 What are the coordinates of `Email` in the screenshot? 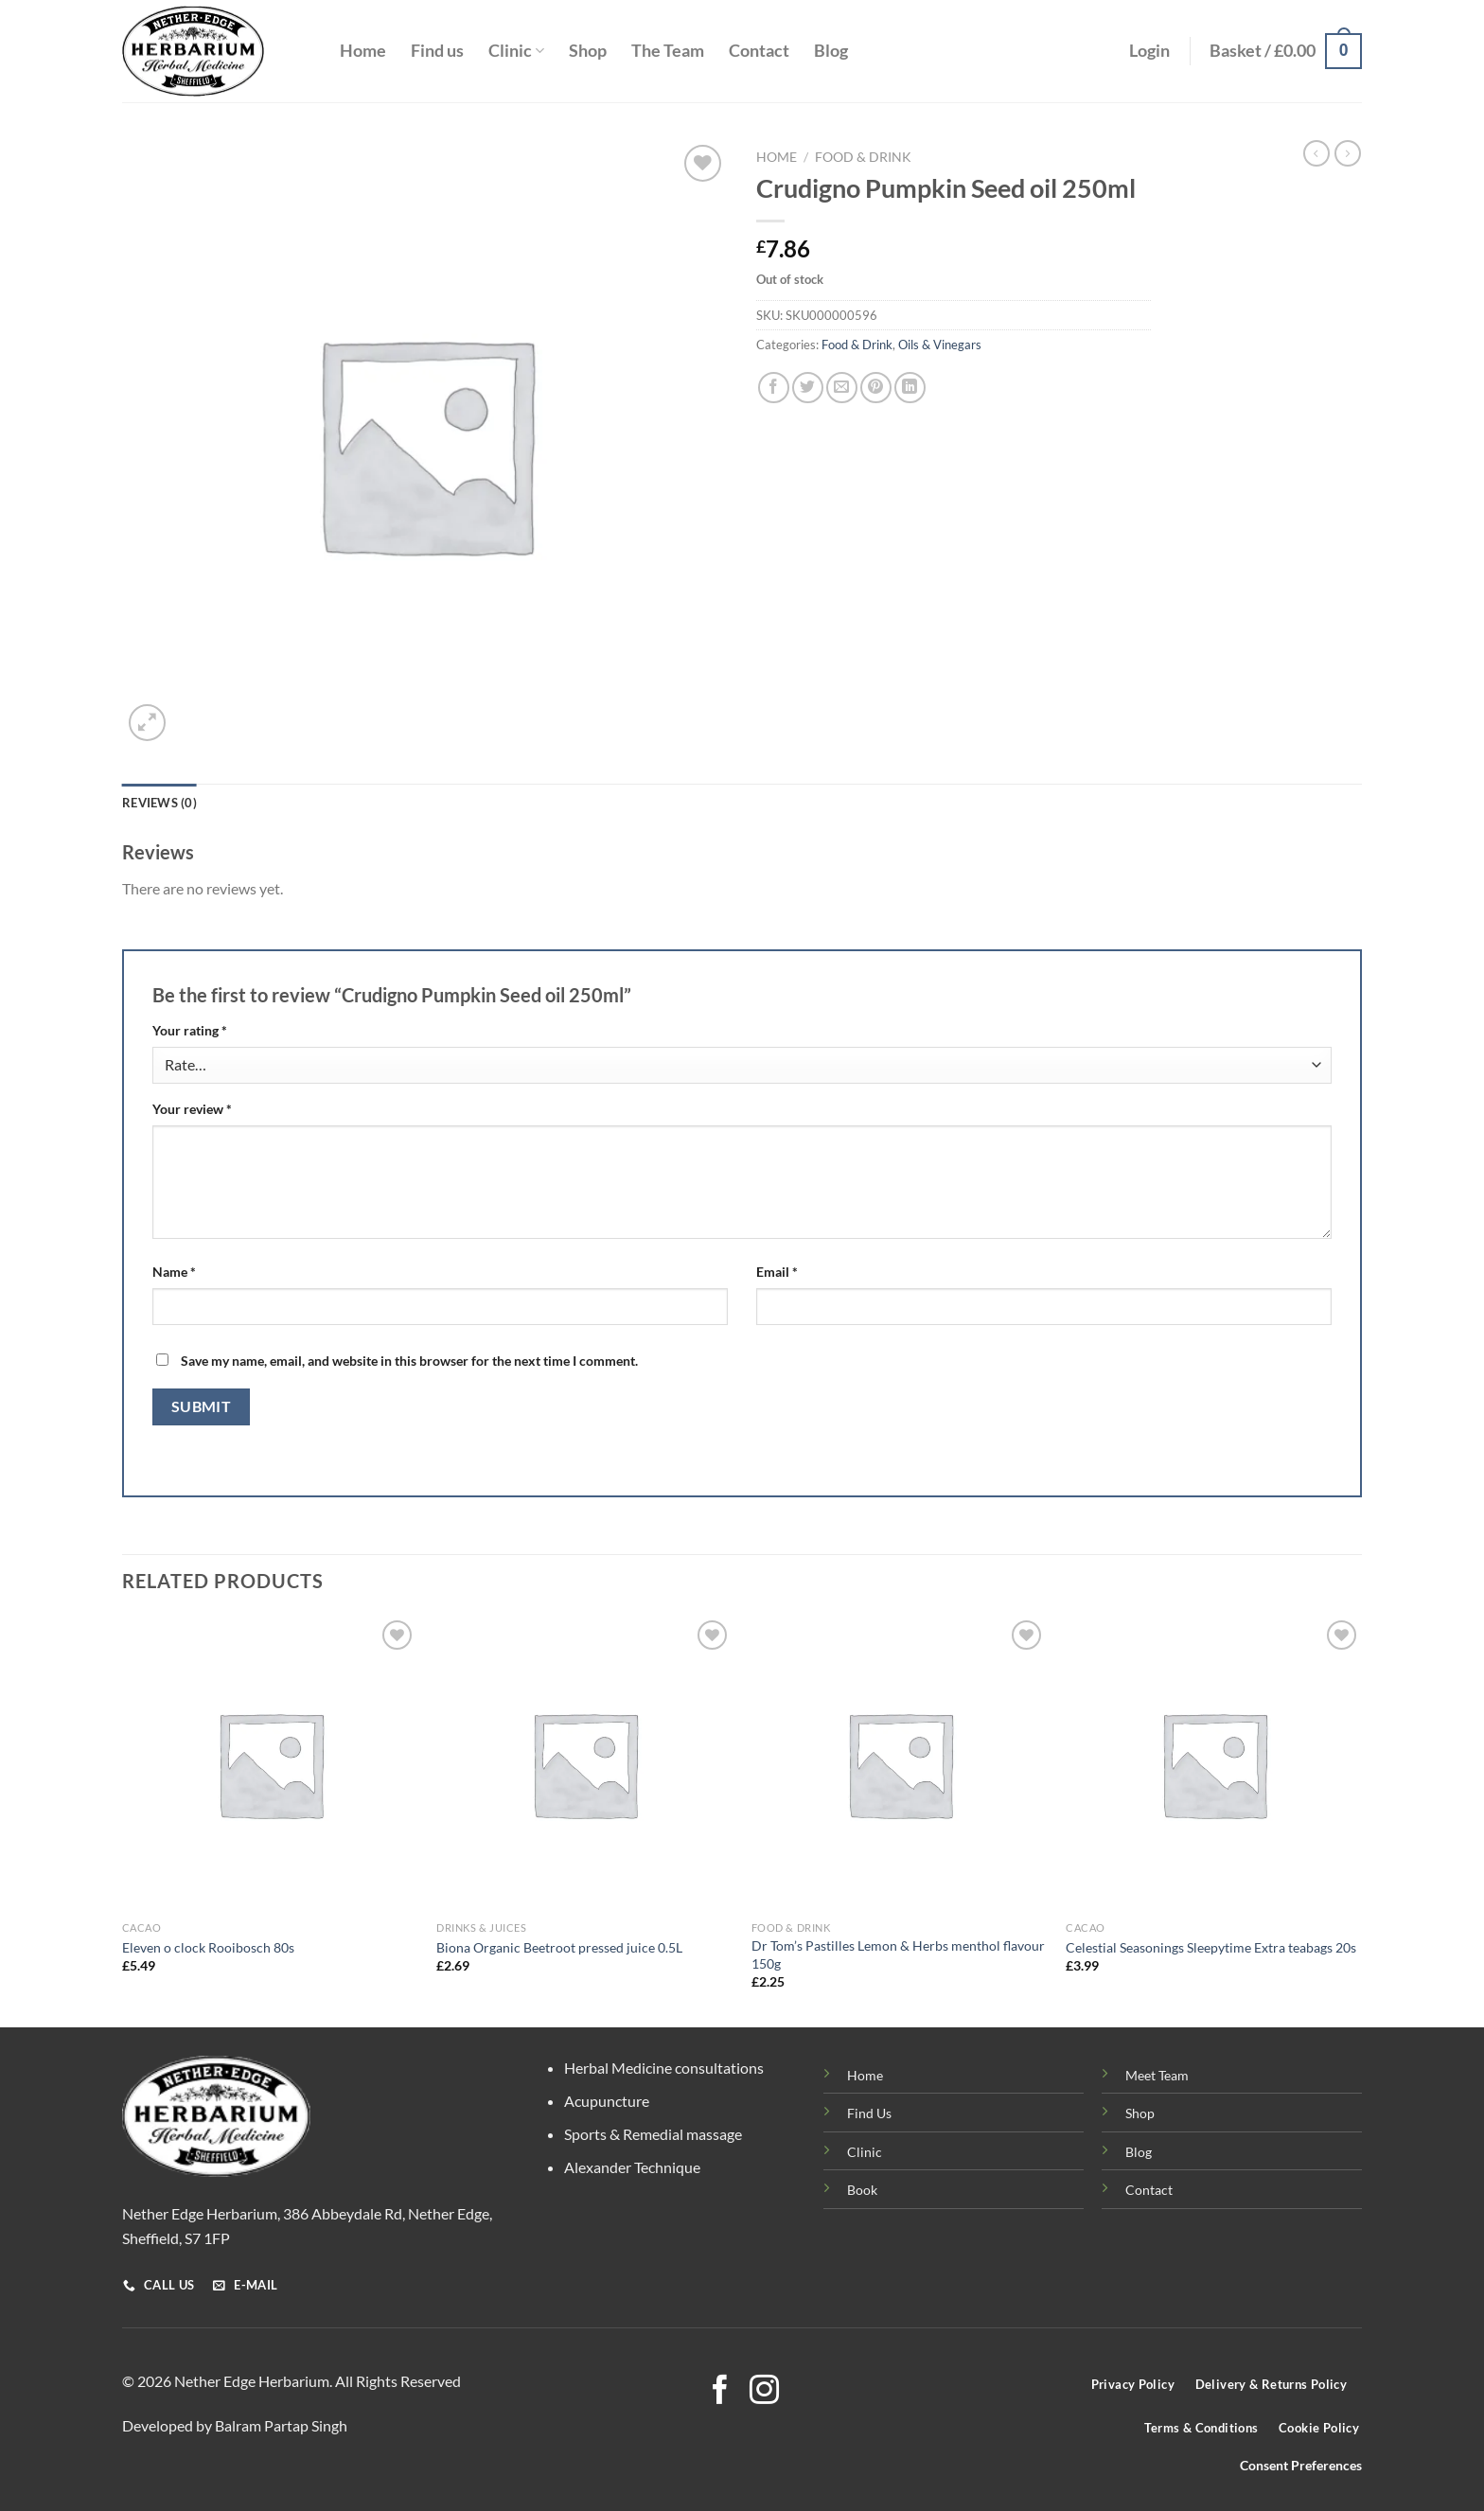 It's located at (777, 1272).